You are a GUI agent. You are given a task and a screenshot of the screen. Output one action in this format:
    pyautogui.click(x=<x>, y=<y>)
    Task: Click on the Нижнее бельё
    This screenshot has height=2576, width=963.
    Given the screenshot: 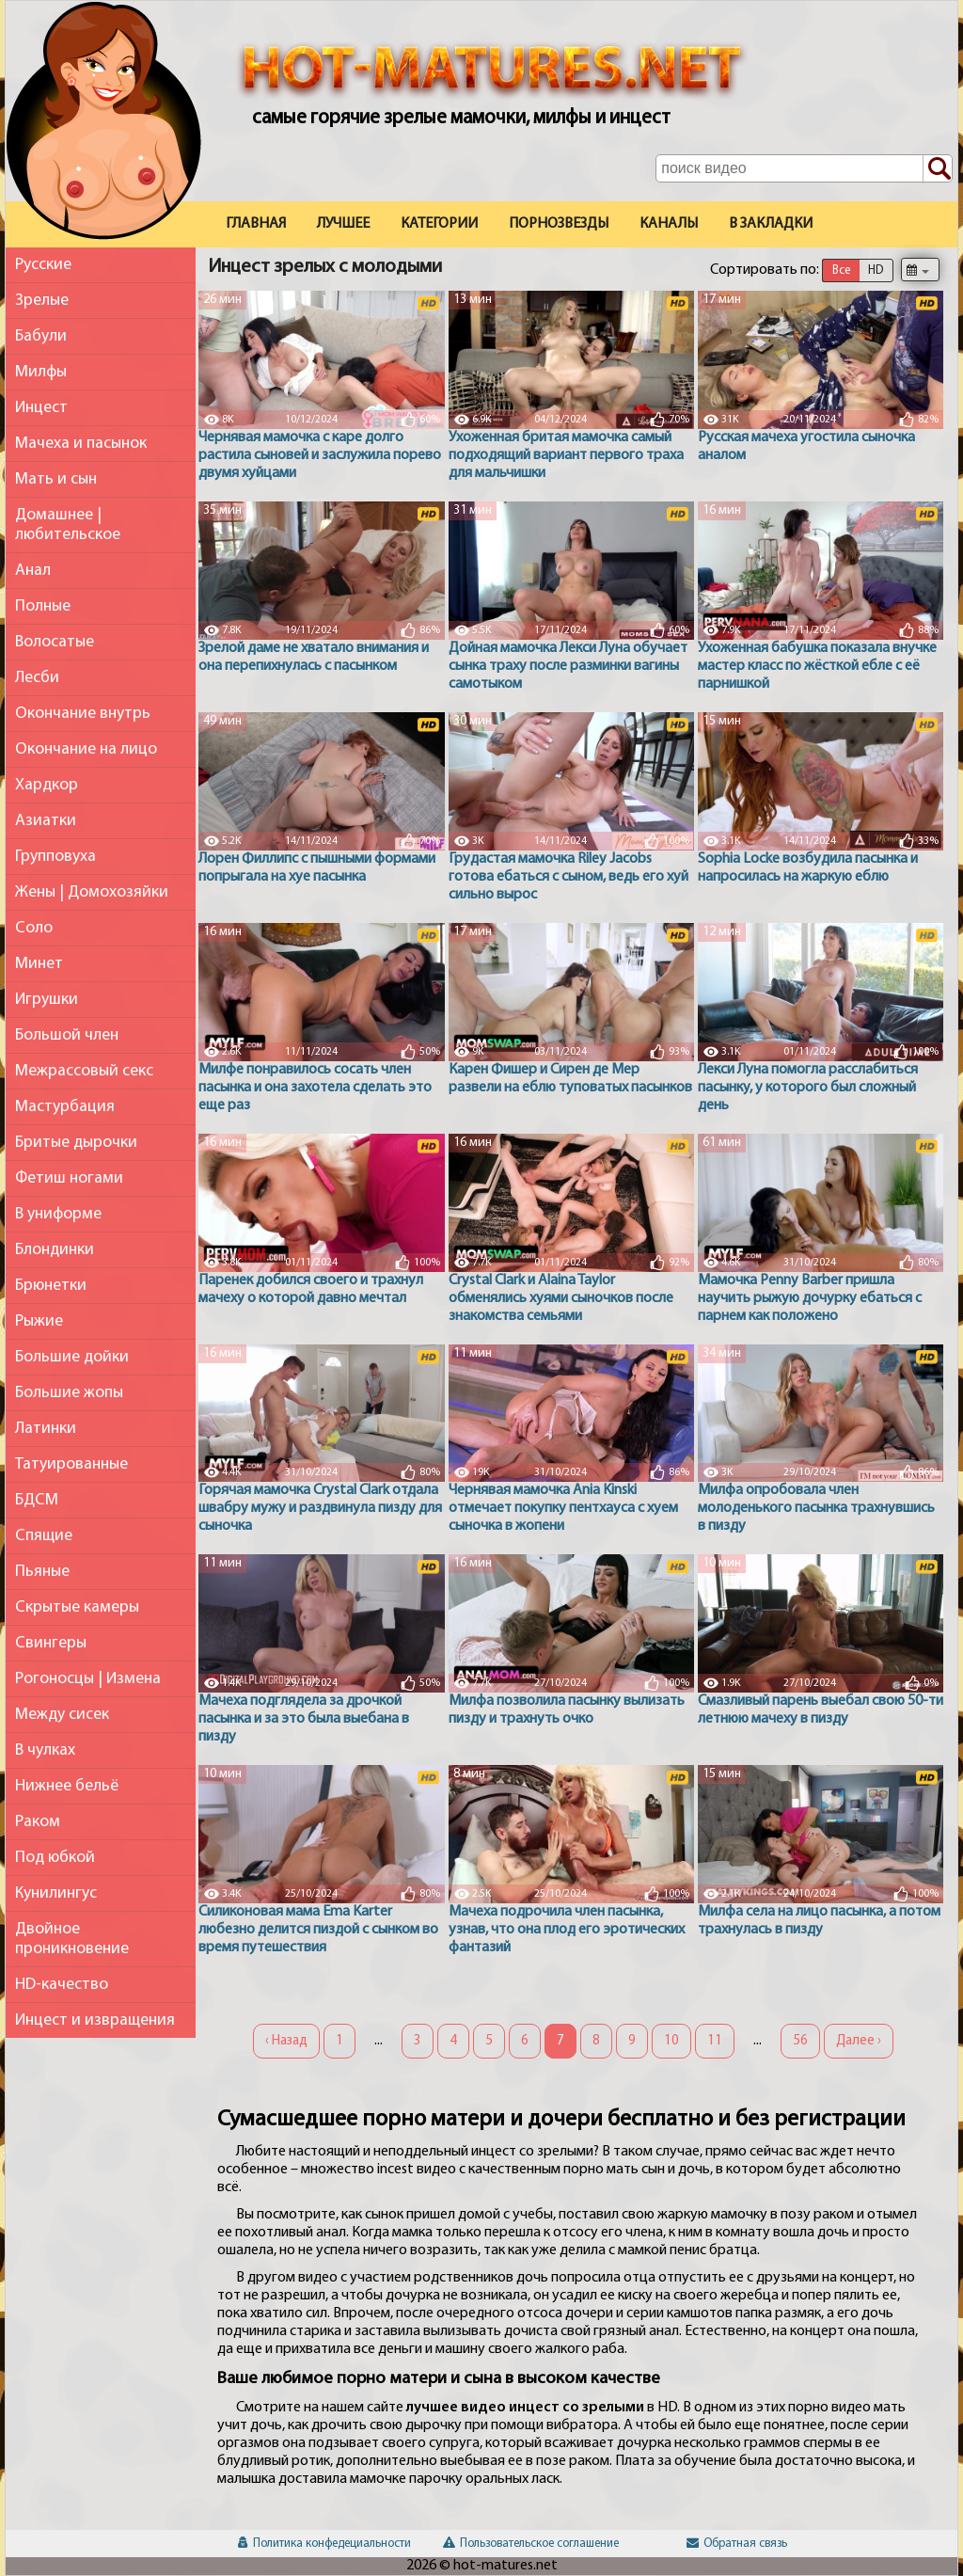 What is the action you would take?
    pyautogui.click(x=66, y=1786)
    